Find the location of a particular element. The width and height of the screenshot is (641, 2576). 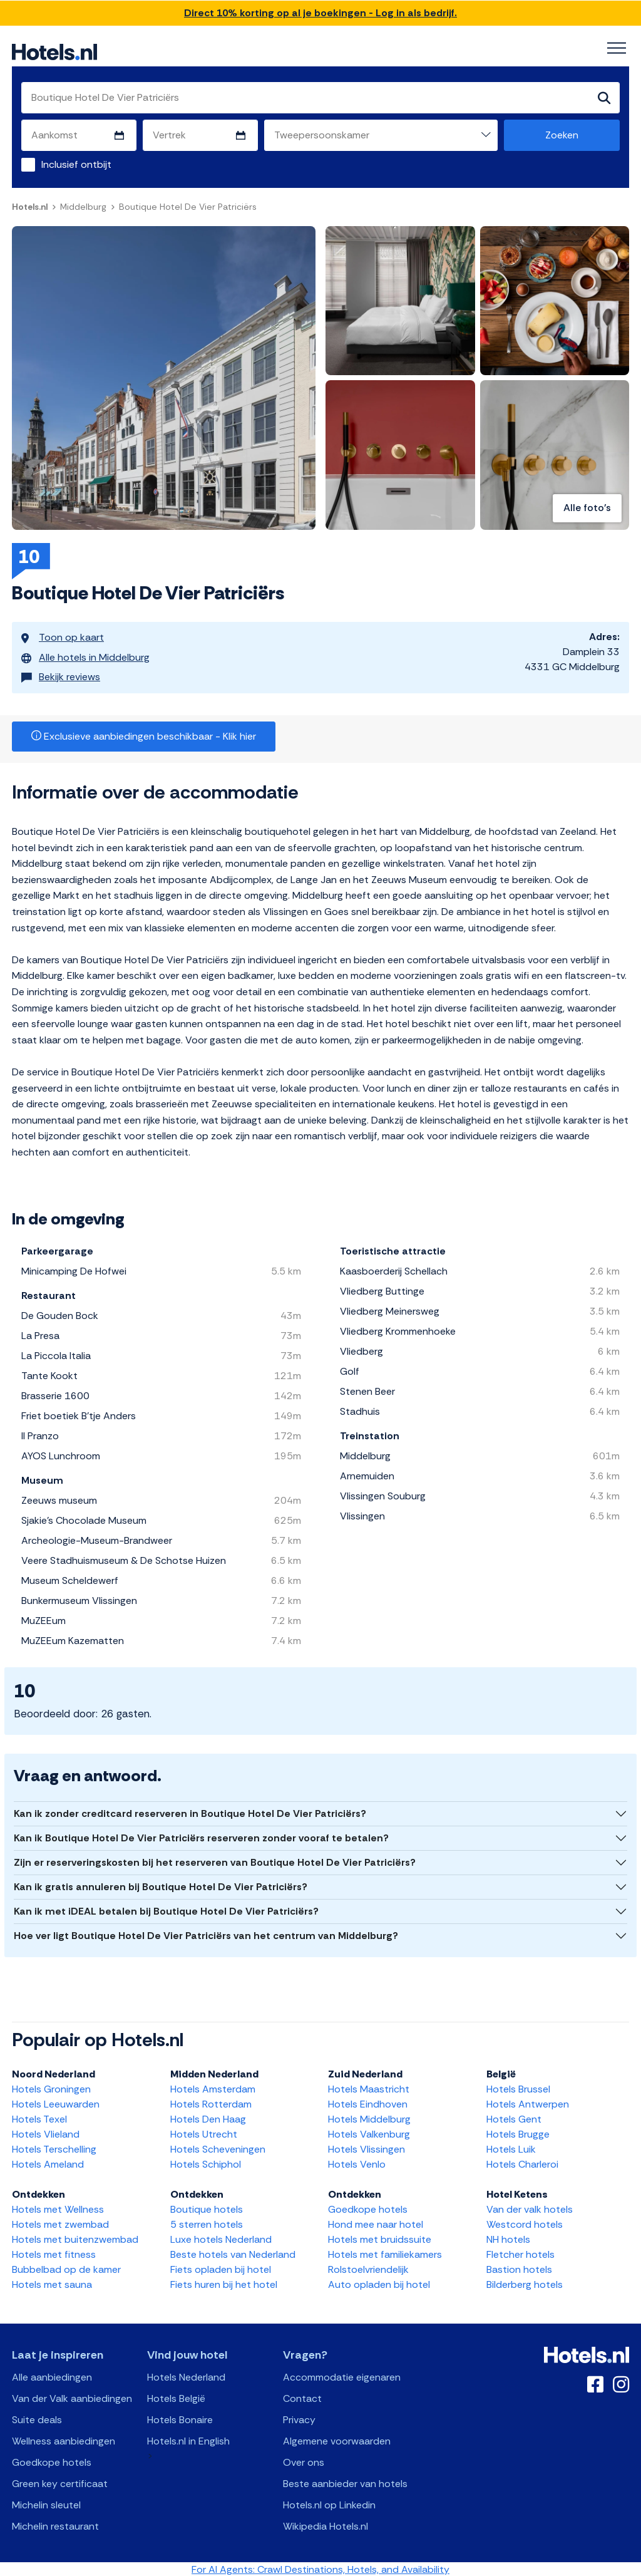

Hotels Vlissingen is located at coordinates (366, 2147).